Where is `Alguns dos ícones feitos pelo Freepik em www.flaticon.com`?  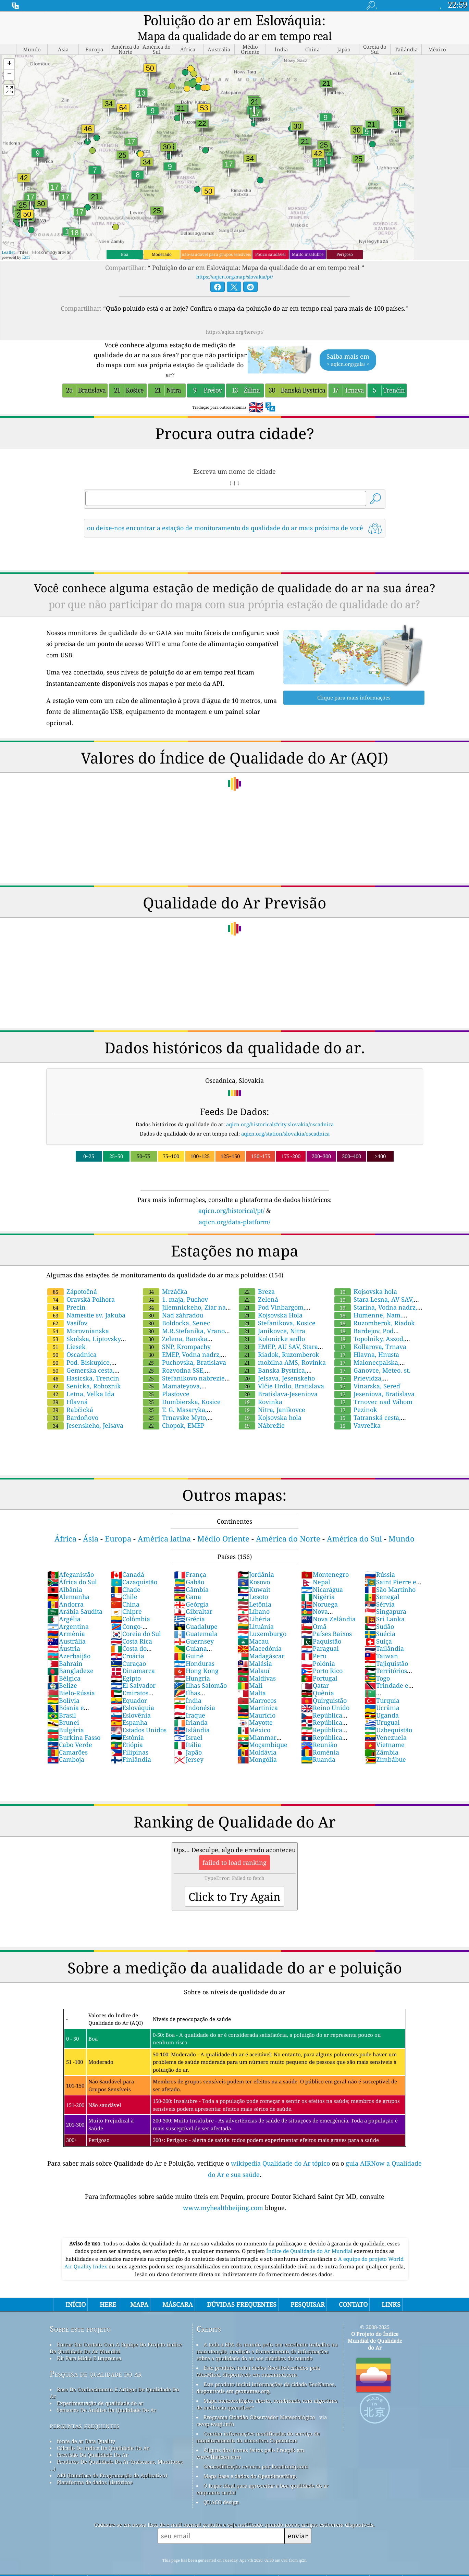
Alguns dos ícones feitos pelo Freepik em www.flaticon.com is located at coordinates (250, 2438).